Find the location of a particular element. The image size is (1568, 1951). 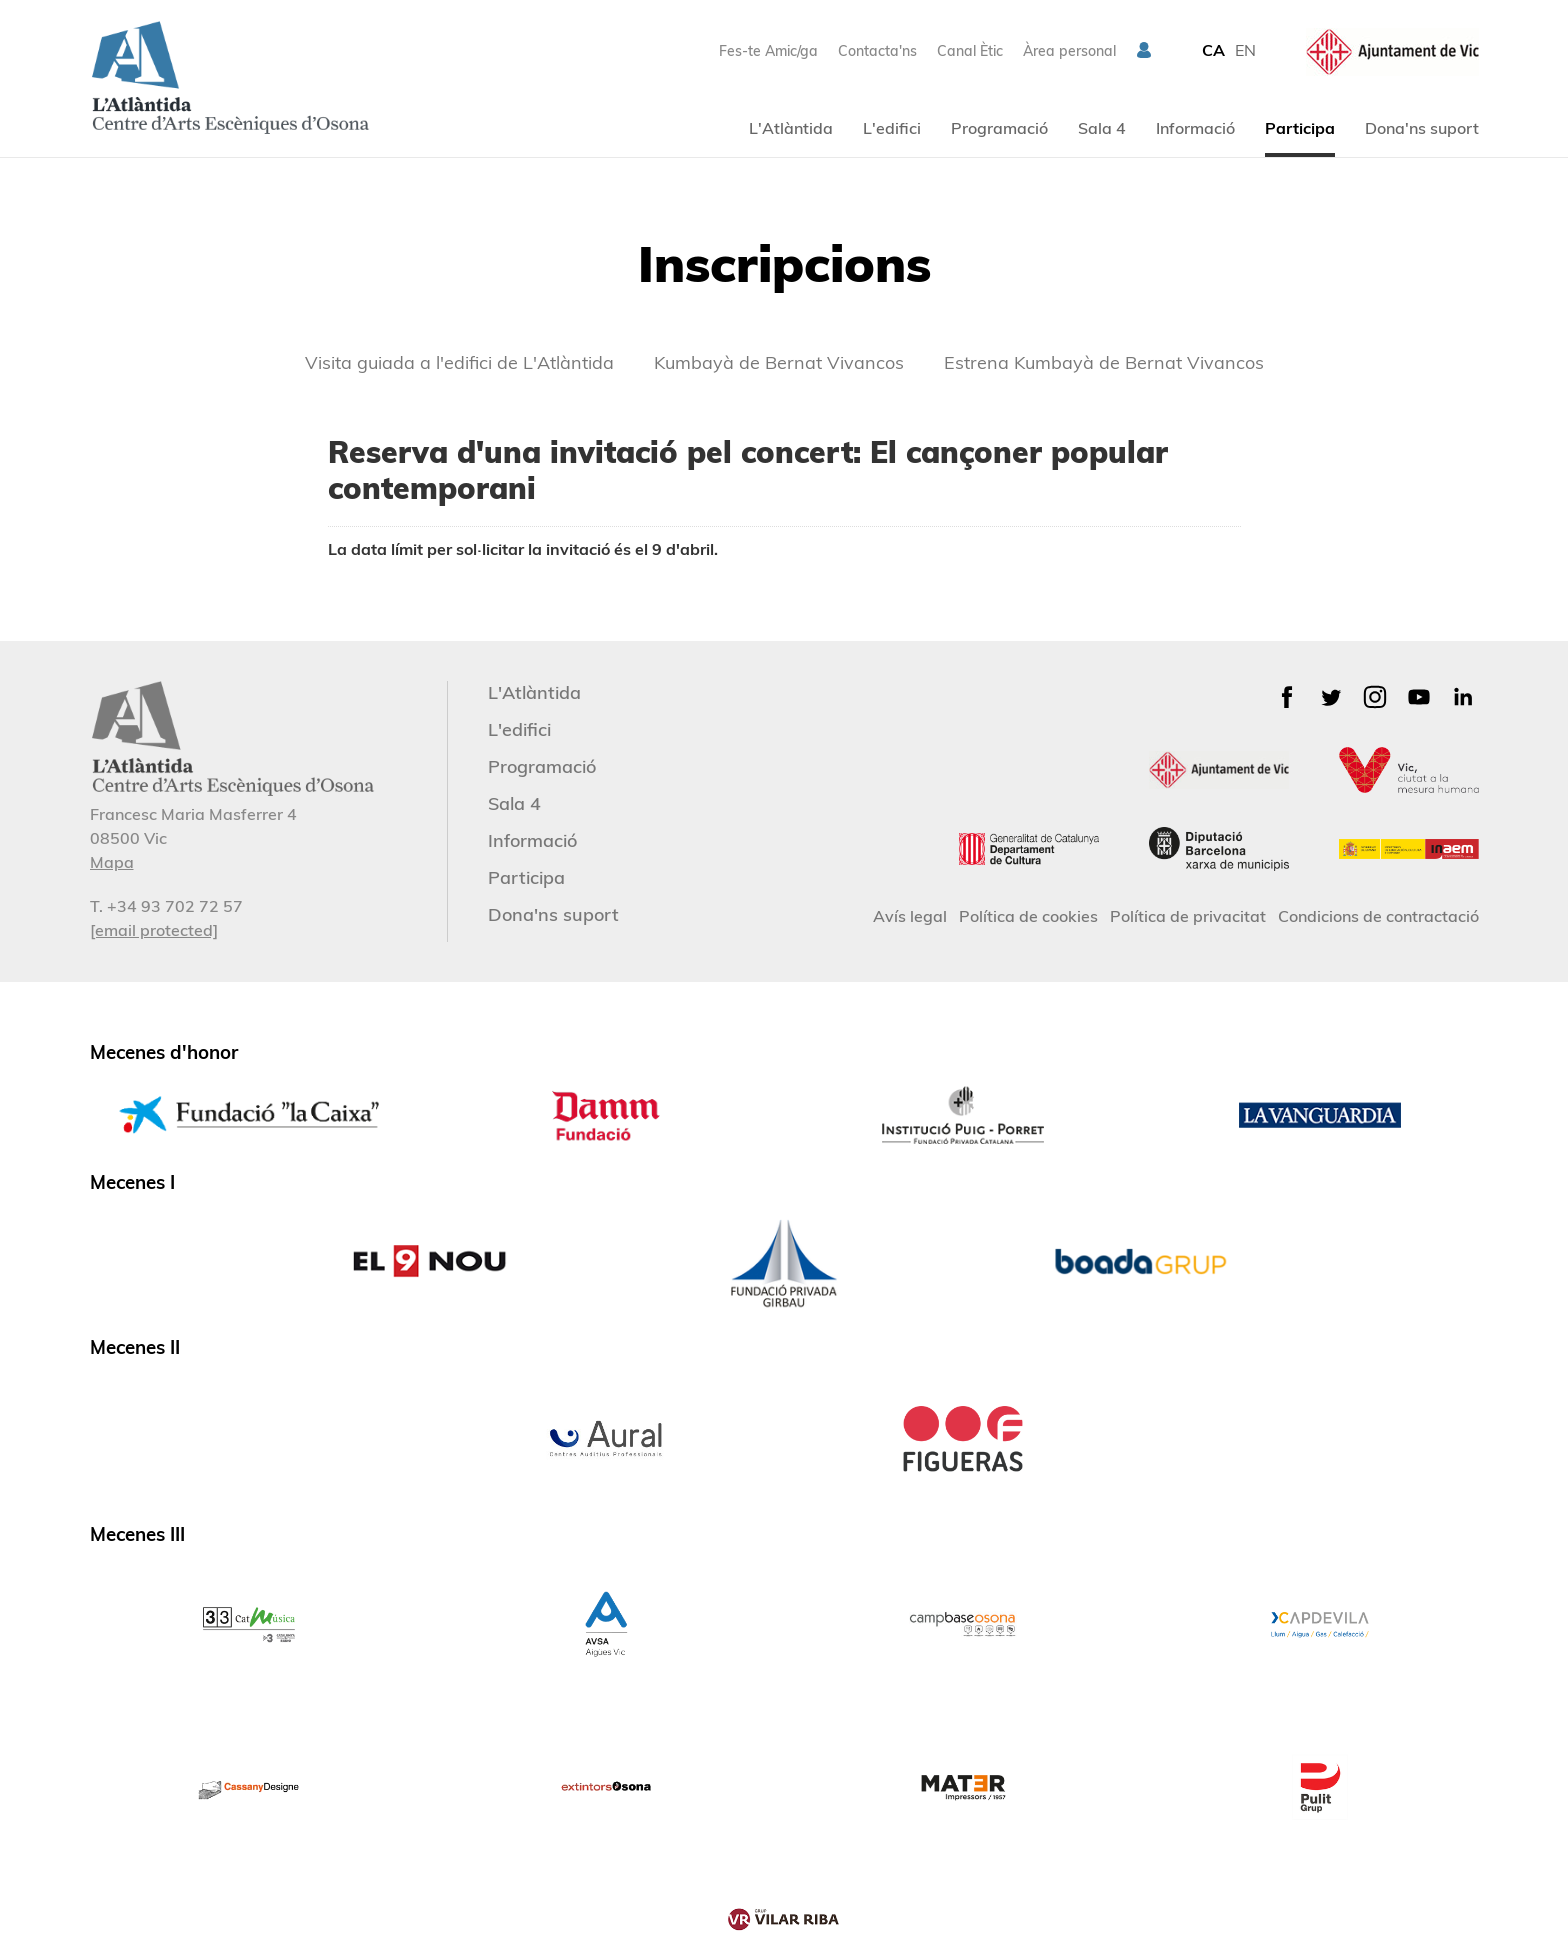

Programació is located at coordinates (999, 128).